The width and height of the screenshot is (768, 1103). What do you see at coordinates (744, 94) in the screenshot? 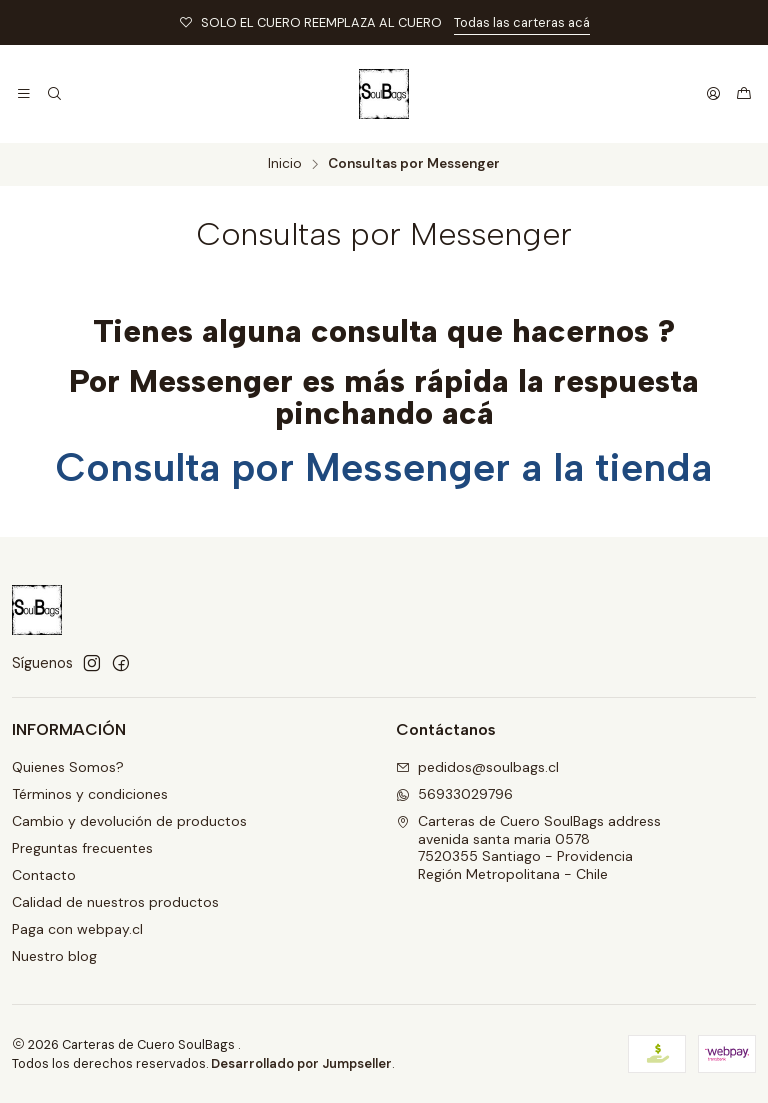
I see `[Carro]` at bounding box center [744, 94].